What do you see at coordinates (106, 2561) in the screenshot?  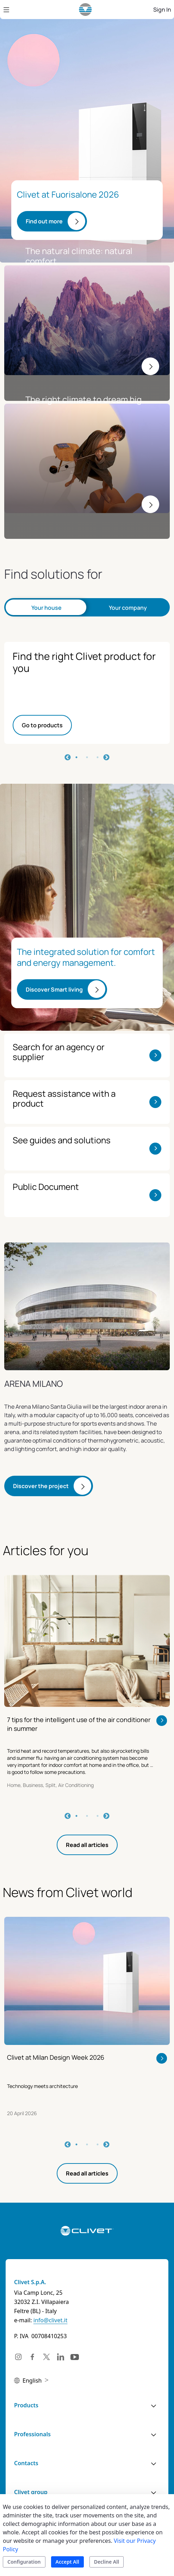 I see `Decline All` at bounding box center [106, 2561].